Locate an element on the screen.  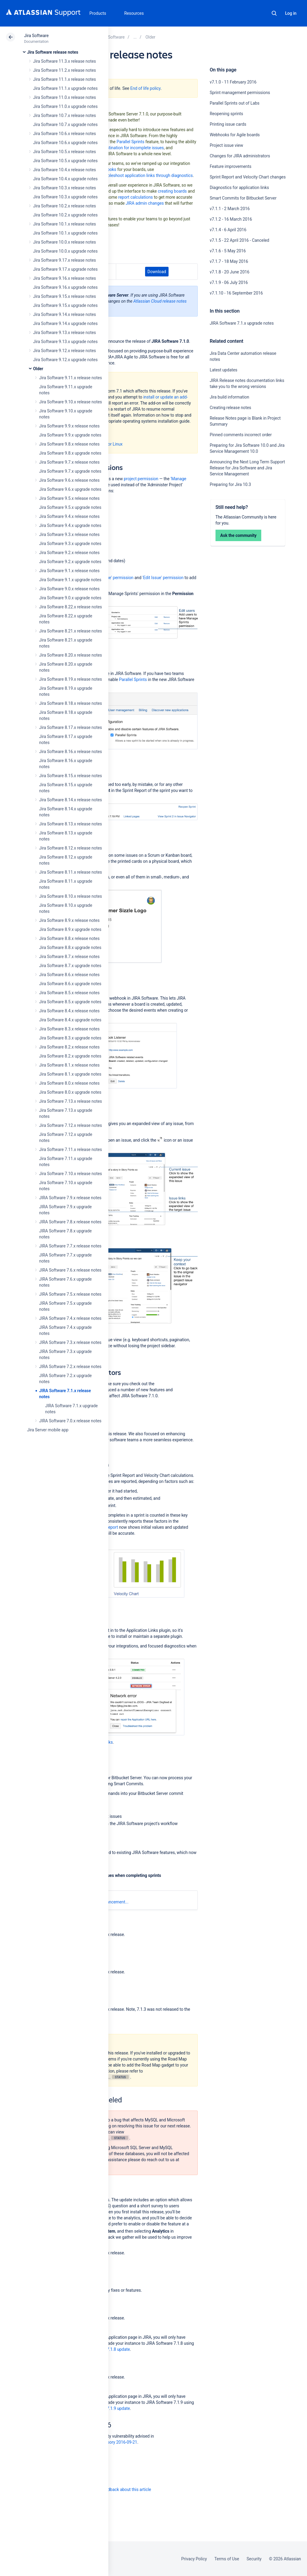
Jira Software 9.10.x release notes is located at coordinates (70, 401).